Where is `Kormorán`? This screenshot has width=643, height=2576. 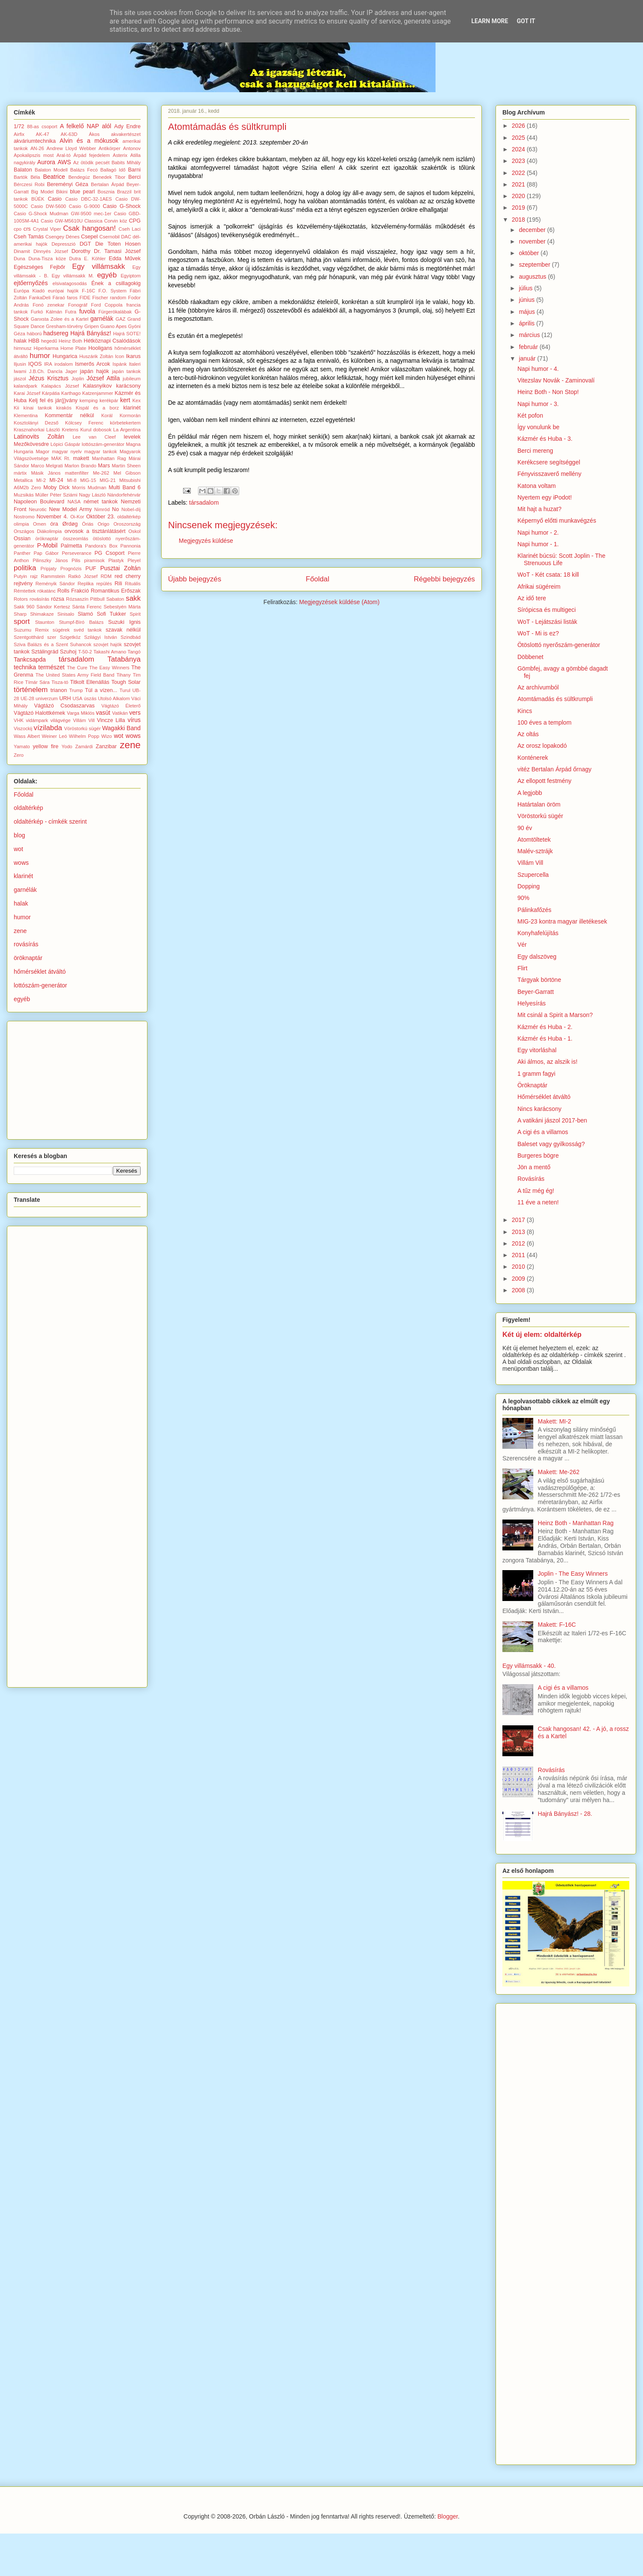 Kormorán is located at coordinates (130, 415).